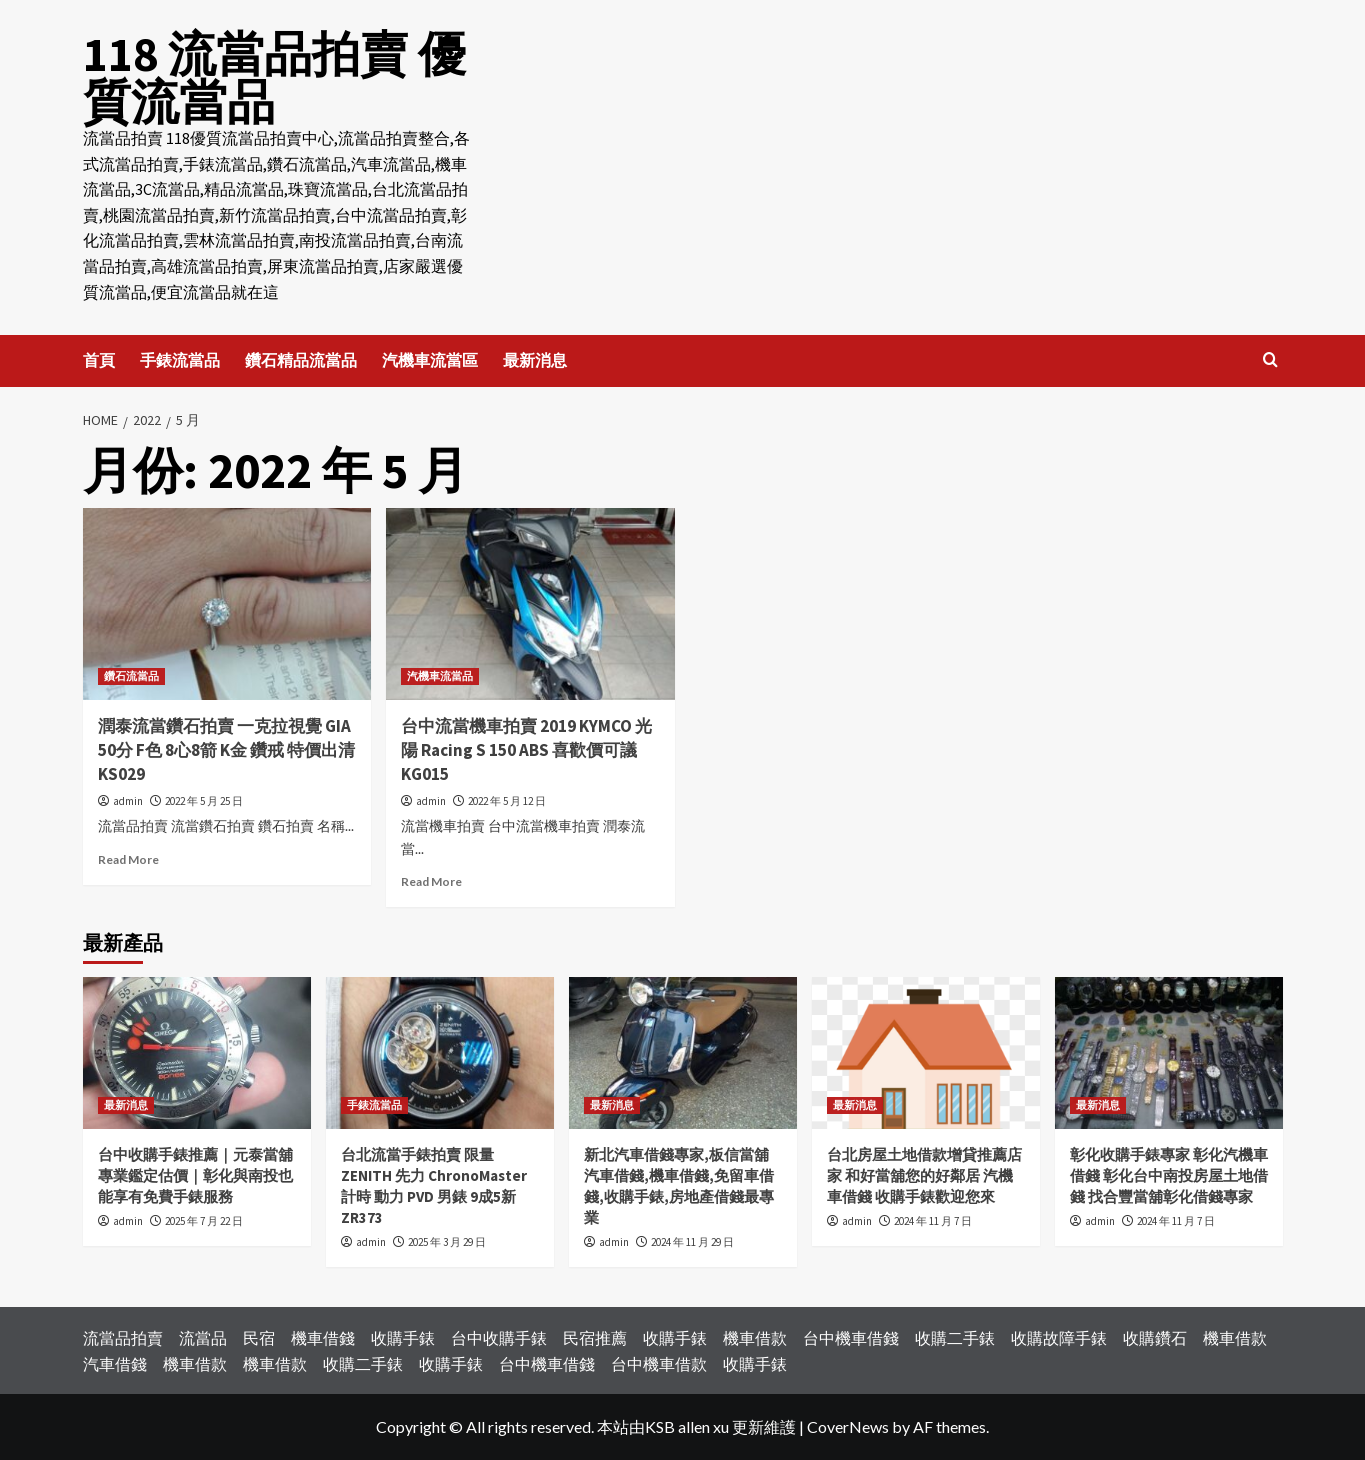 This screenshot has height=1460, width=1365. What do you see at coordinates (226, 750) in the screenshot?
I see `潤泰流當鑽石拍賣 一克拉視覺 GIA 50分 F色 8心8箭 K金 鑽戒 特價出清 KS029` at bounding box center [226, 750].